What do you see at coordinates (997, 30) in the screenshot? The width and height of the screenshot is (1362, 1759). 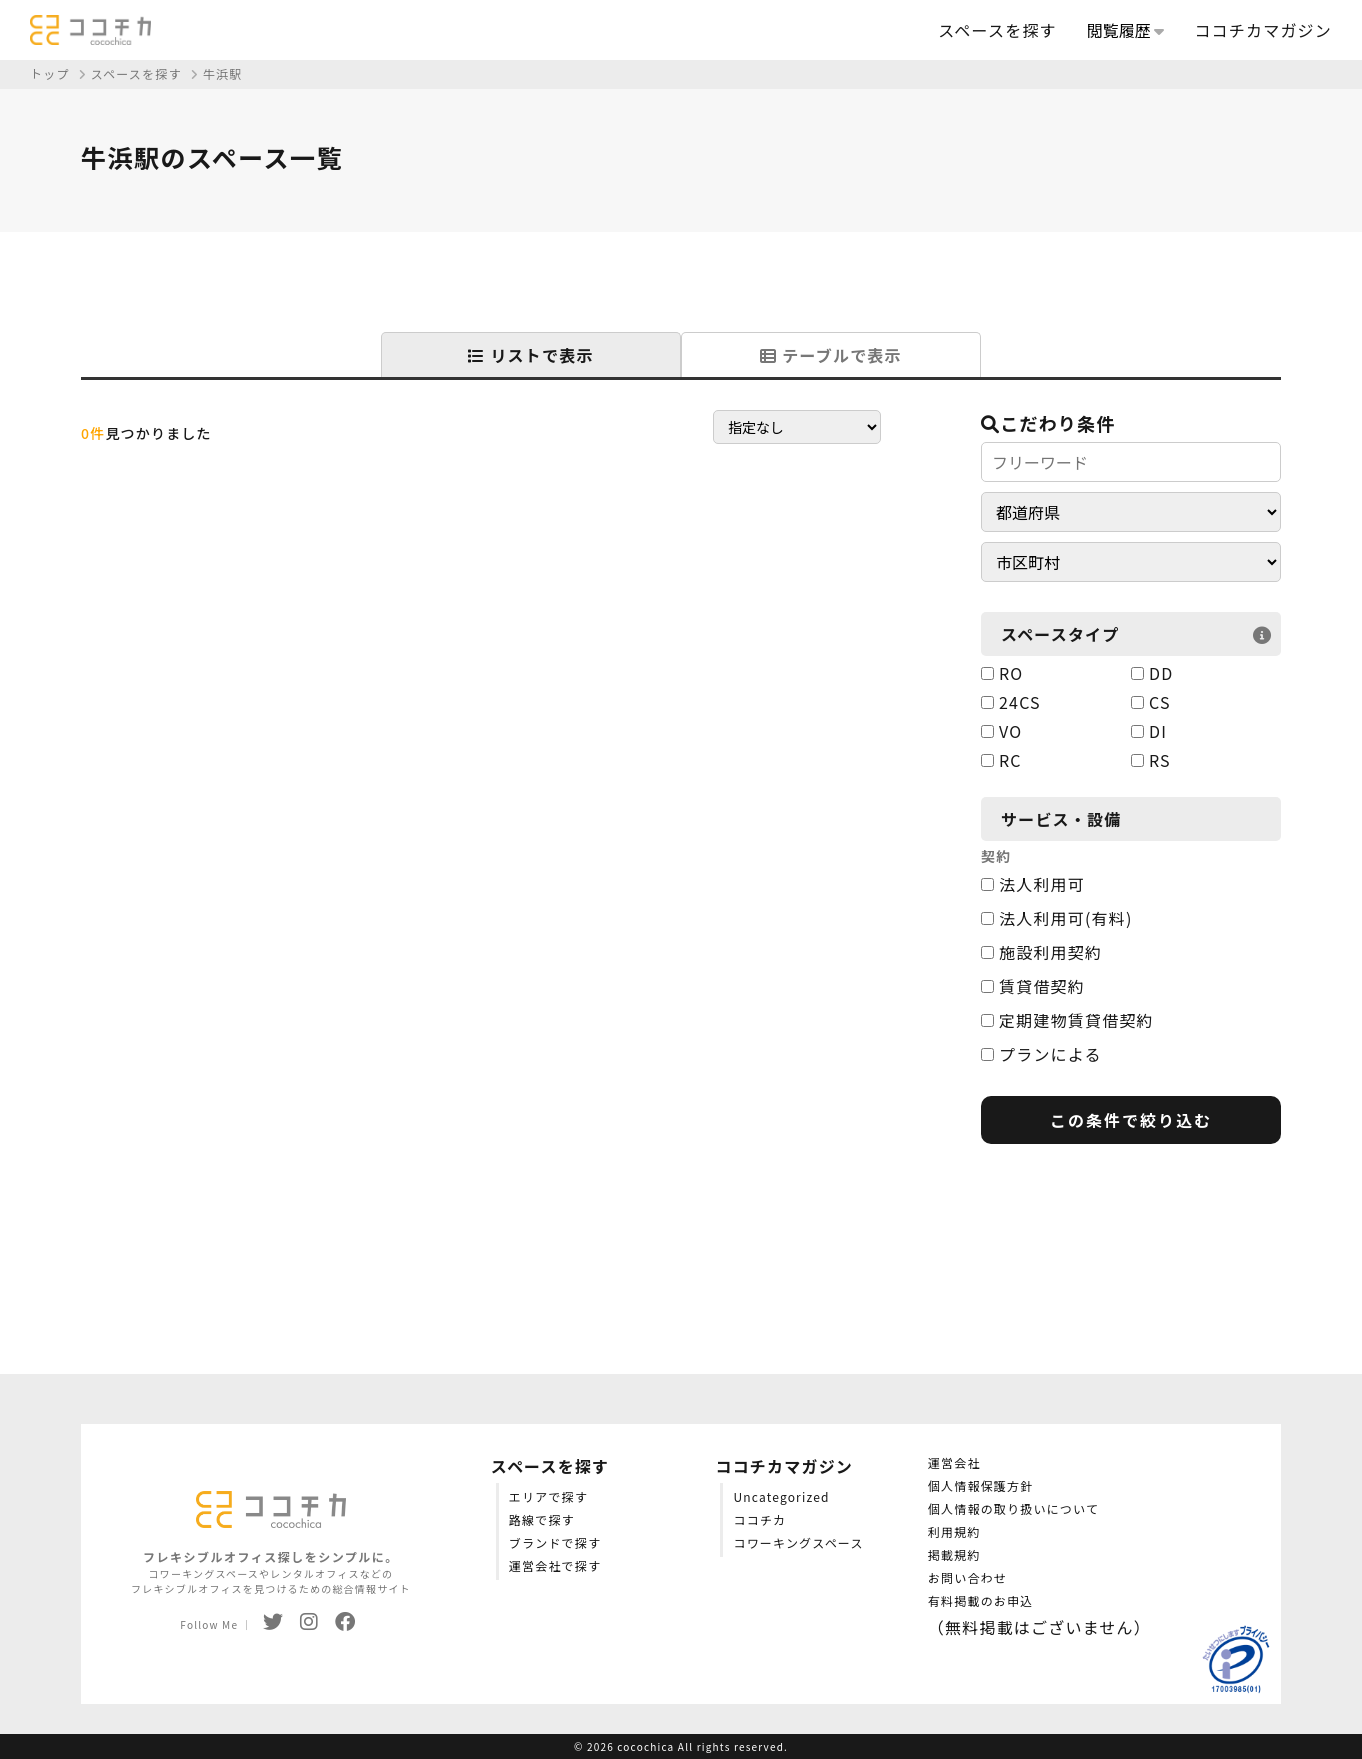 I see `スペースを探す` at bounding box center [997, 30].